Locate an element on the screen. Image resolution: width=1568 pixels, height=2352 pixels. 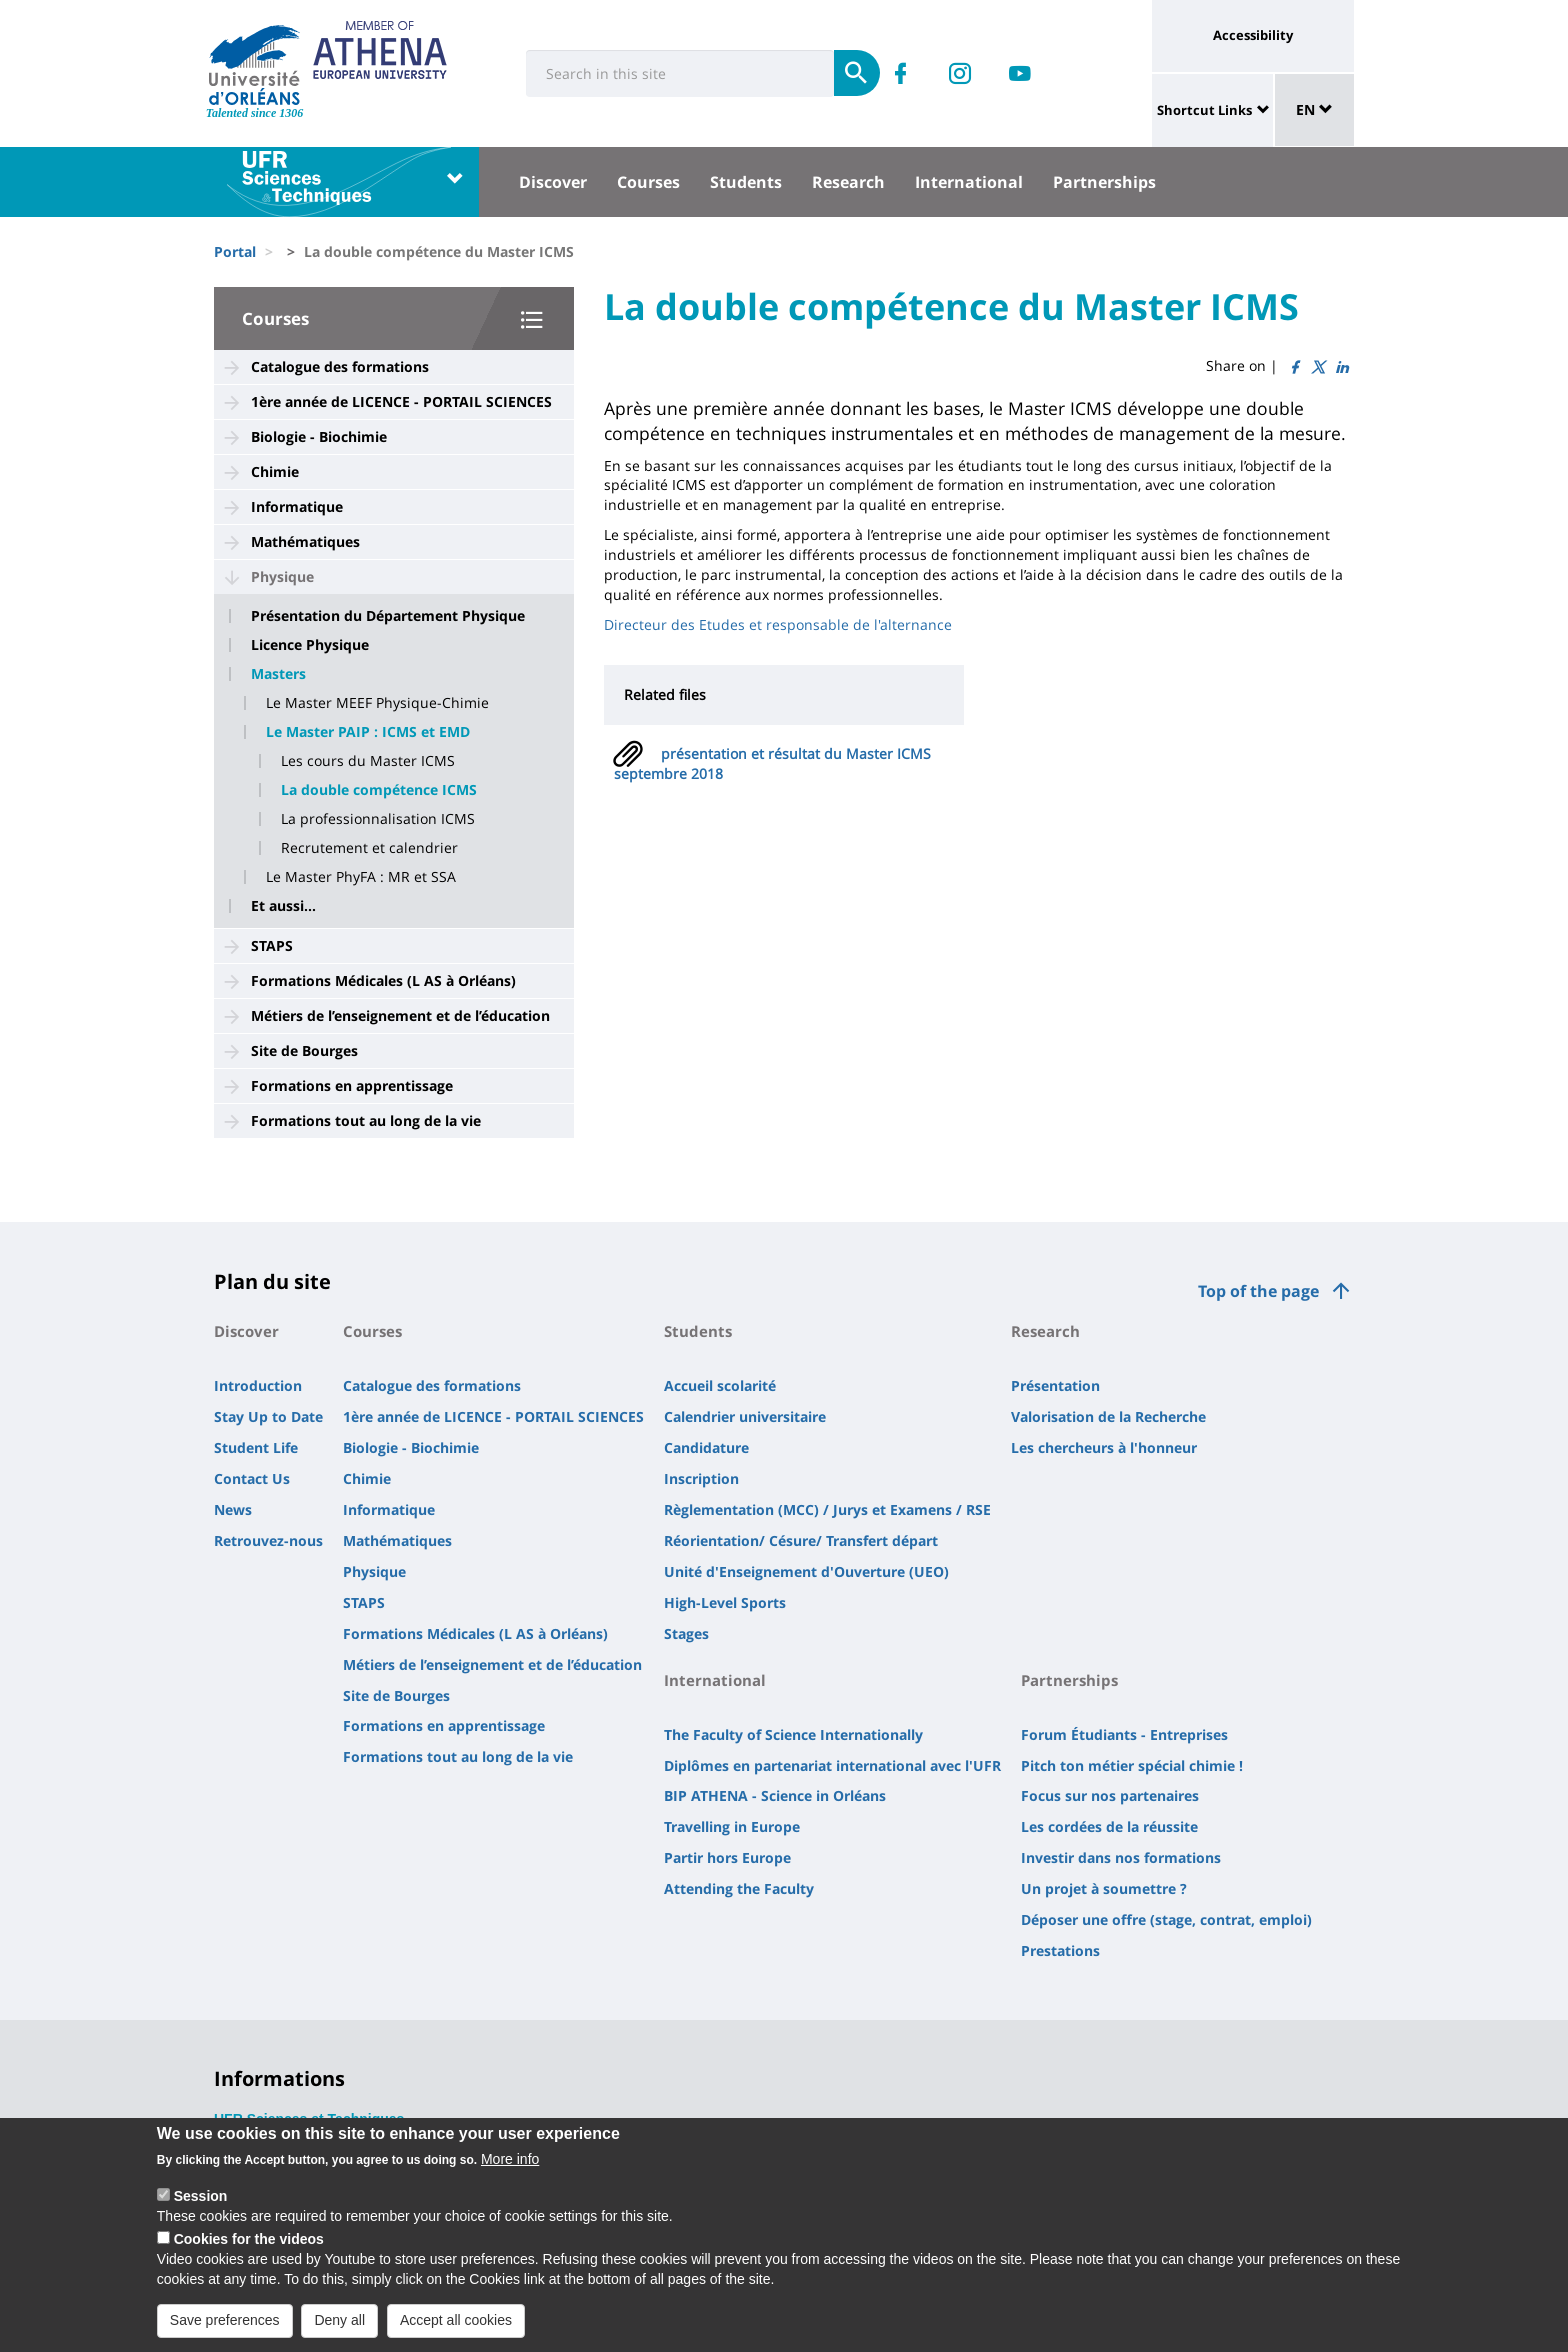
Les cordées de la réussite is located at coordinates (1109, 1826).